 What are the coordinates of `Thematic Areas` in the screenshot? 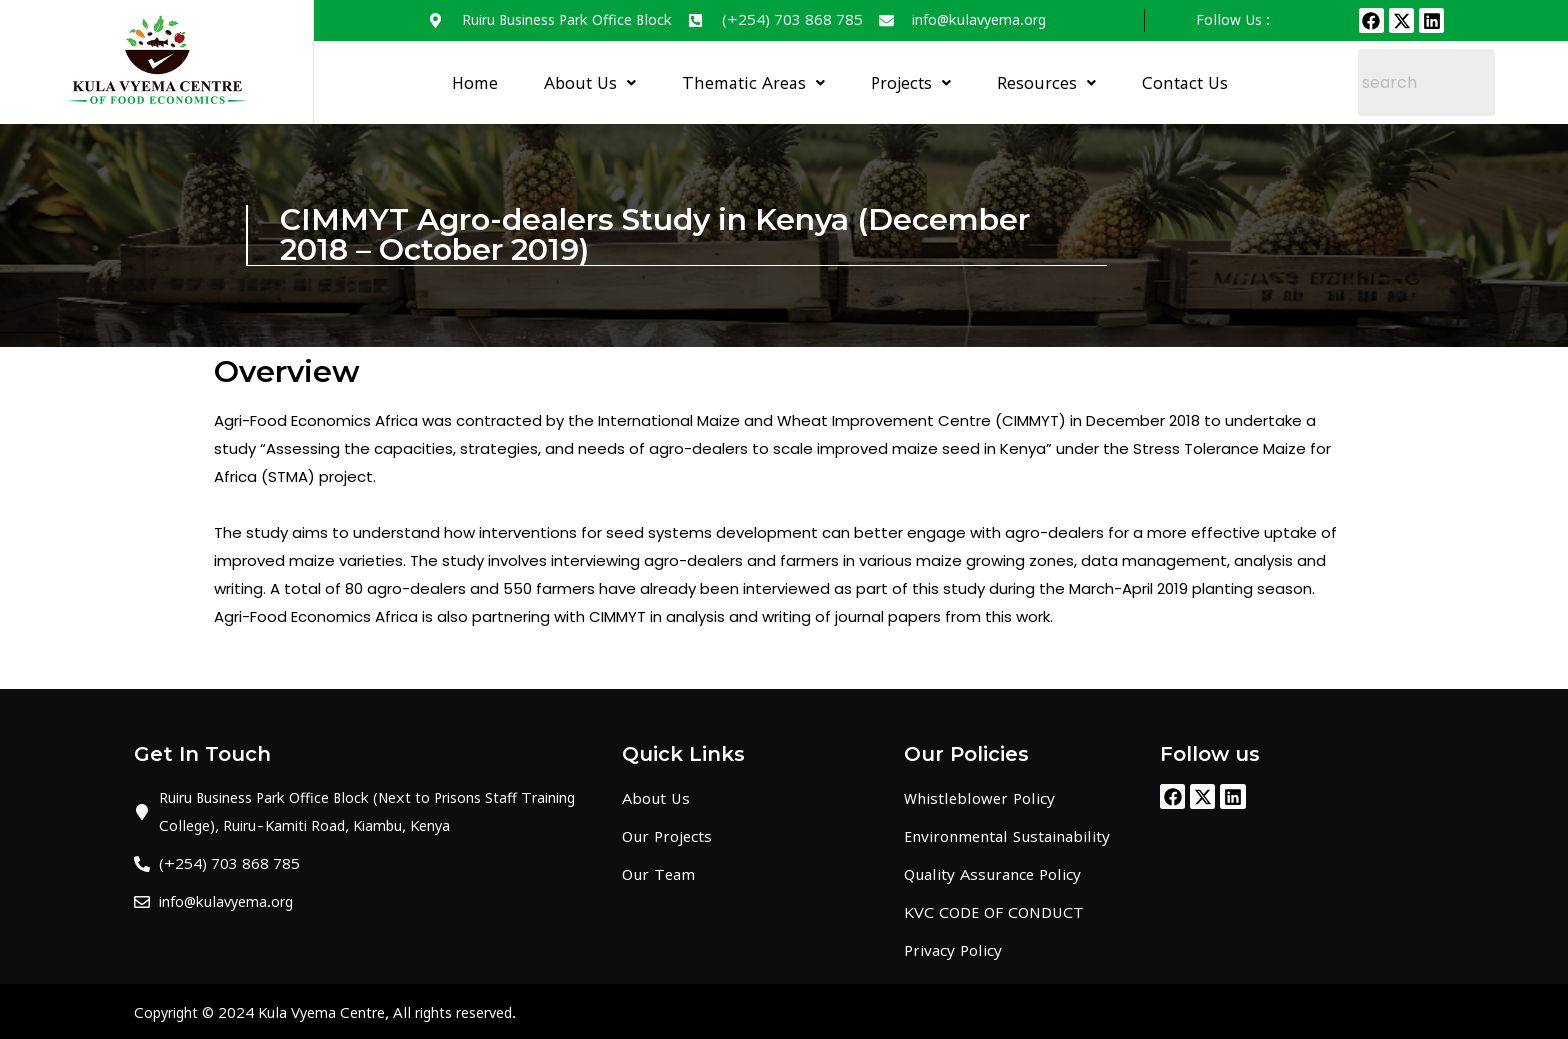 It's located at (753, 83).